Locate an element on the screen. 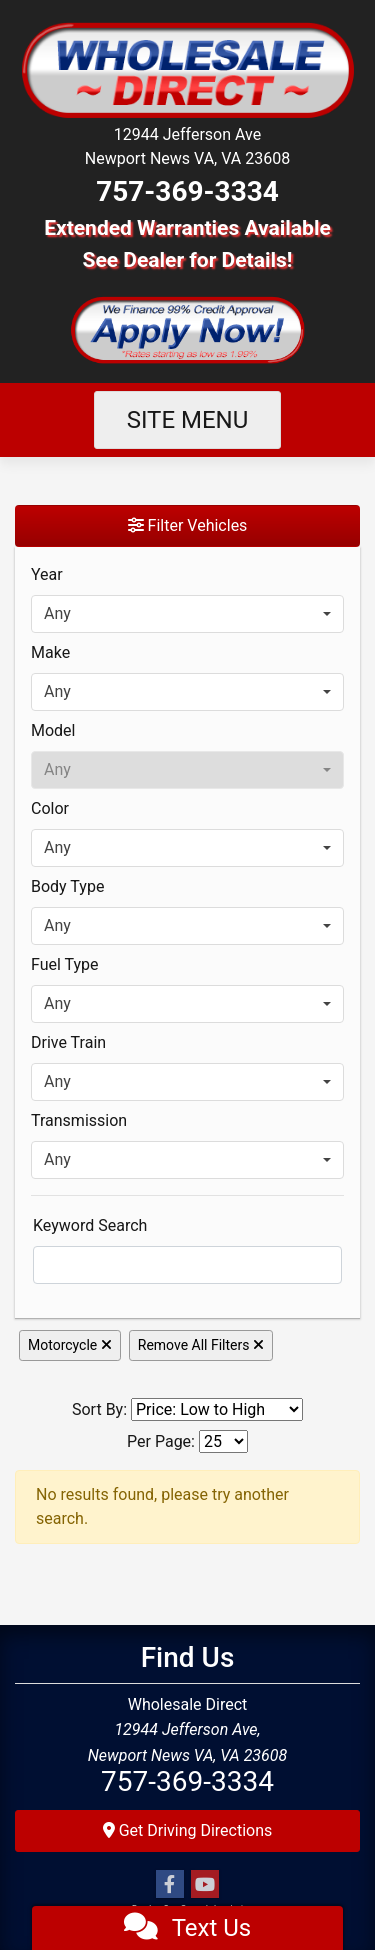 This screenshot has height=1950, width=375. Year is located at coordinates (47, 574).